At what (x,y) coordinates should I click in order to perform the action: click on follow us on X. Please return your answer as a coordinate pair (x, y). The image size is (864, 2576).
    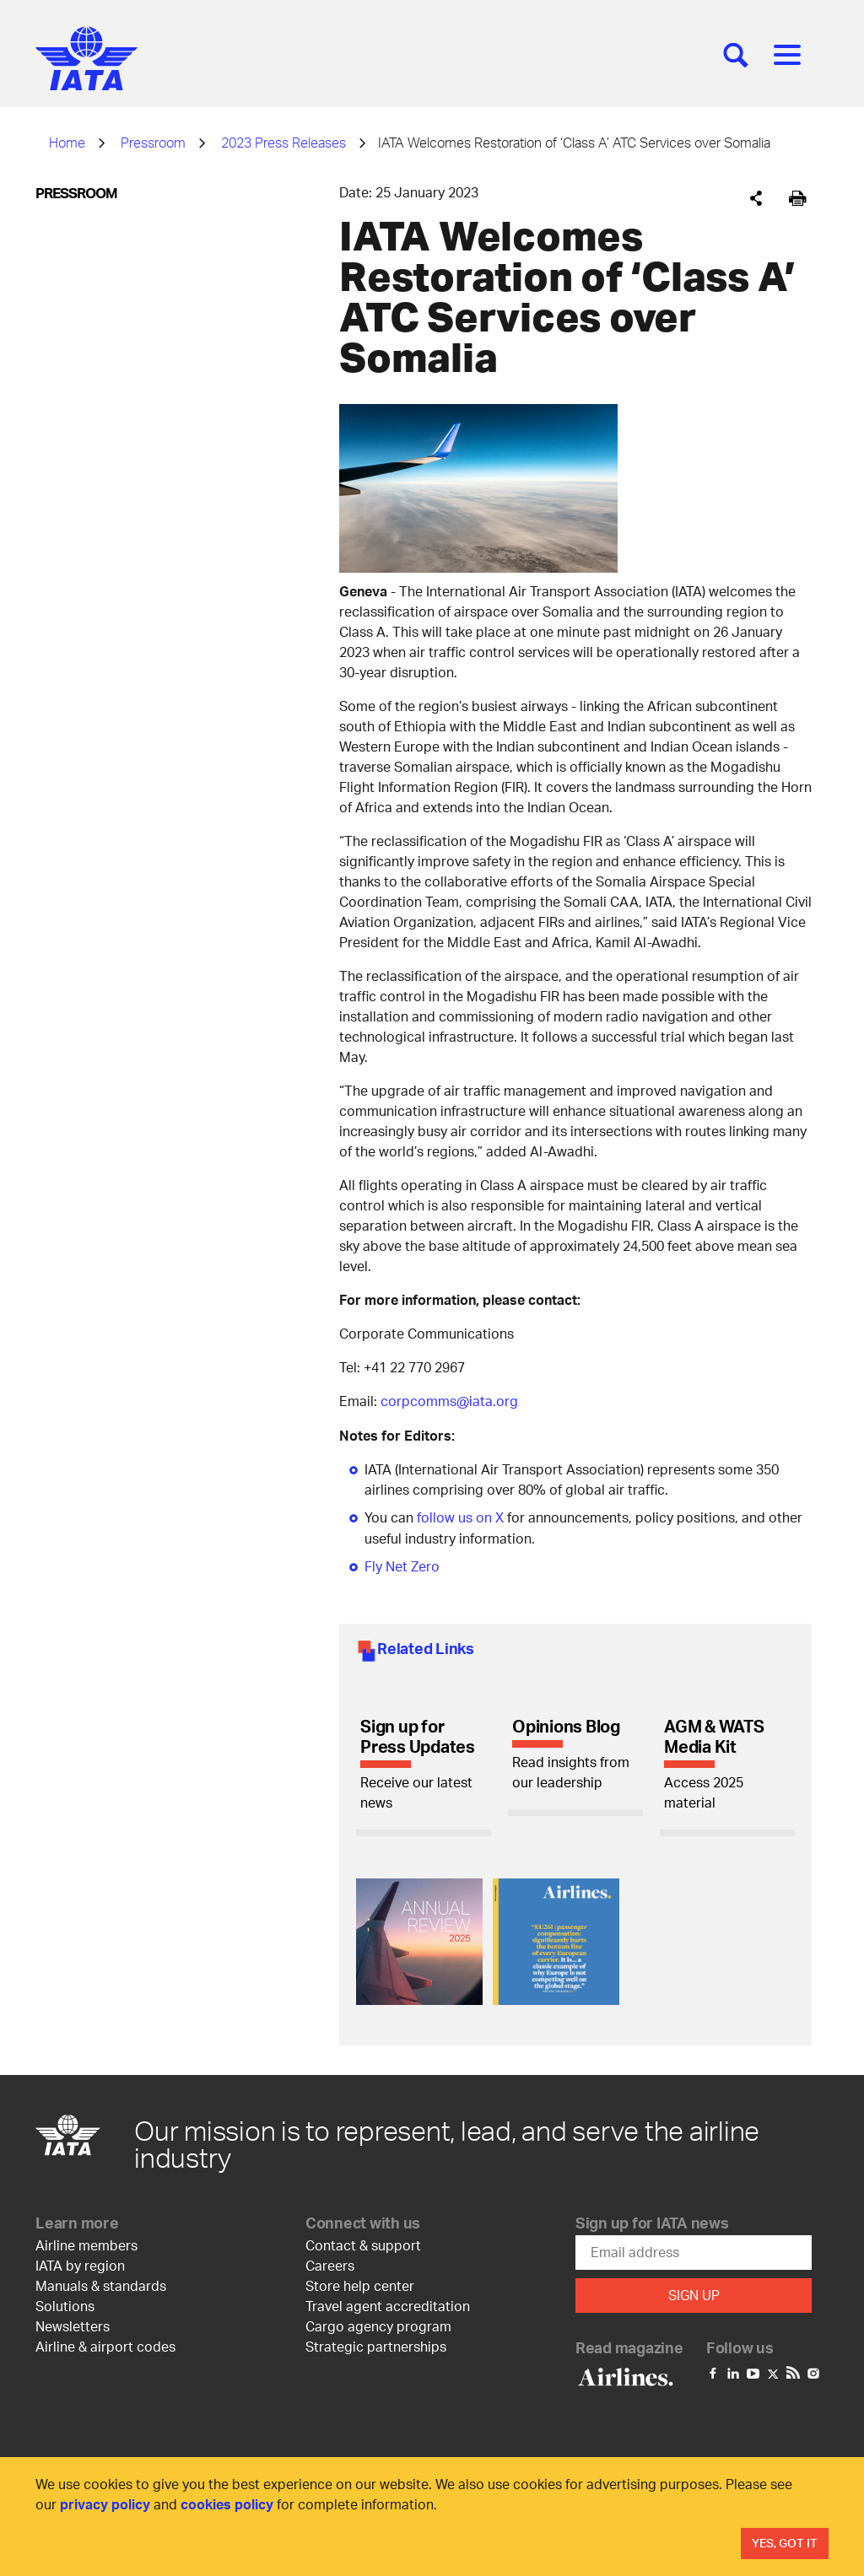
    Looking at the image, I should click on (460, 1516).